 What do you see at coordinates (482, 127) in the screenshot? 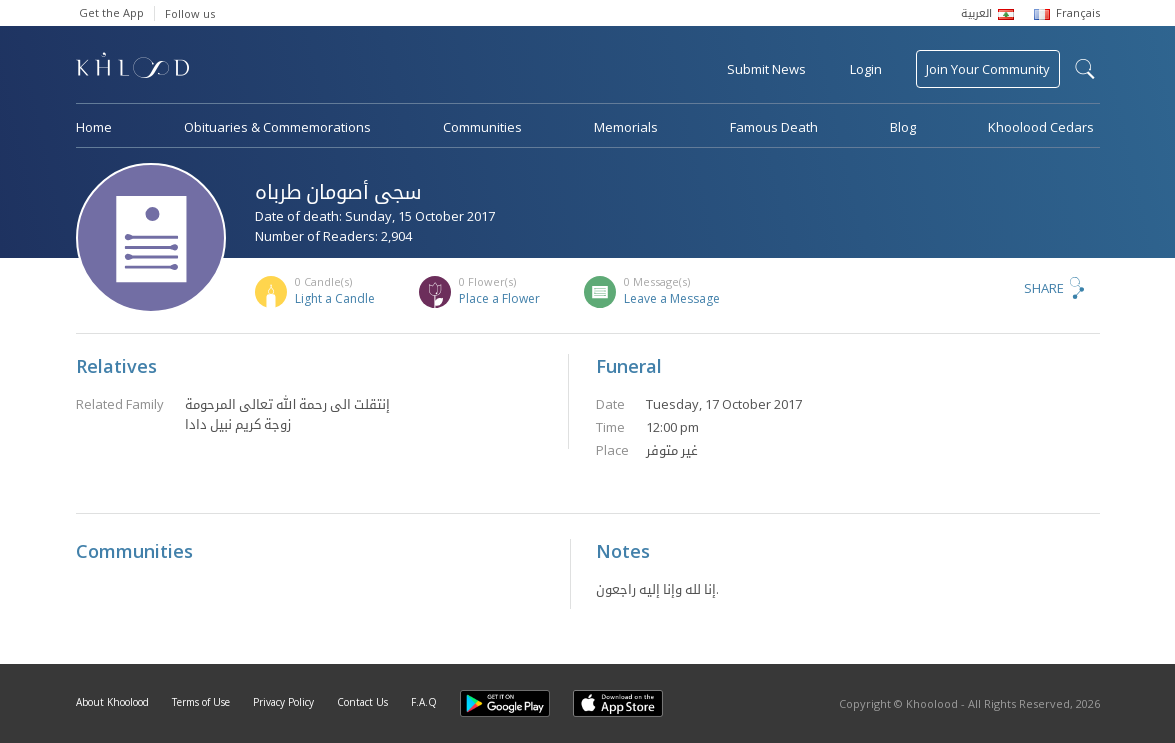
I see `Communities` at bounding box center [482, 127].